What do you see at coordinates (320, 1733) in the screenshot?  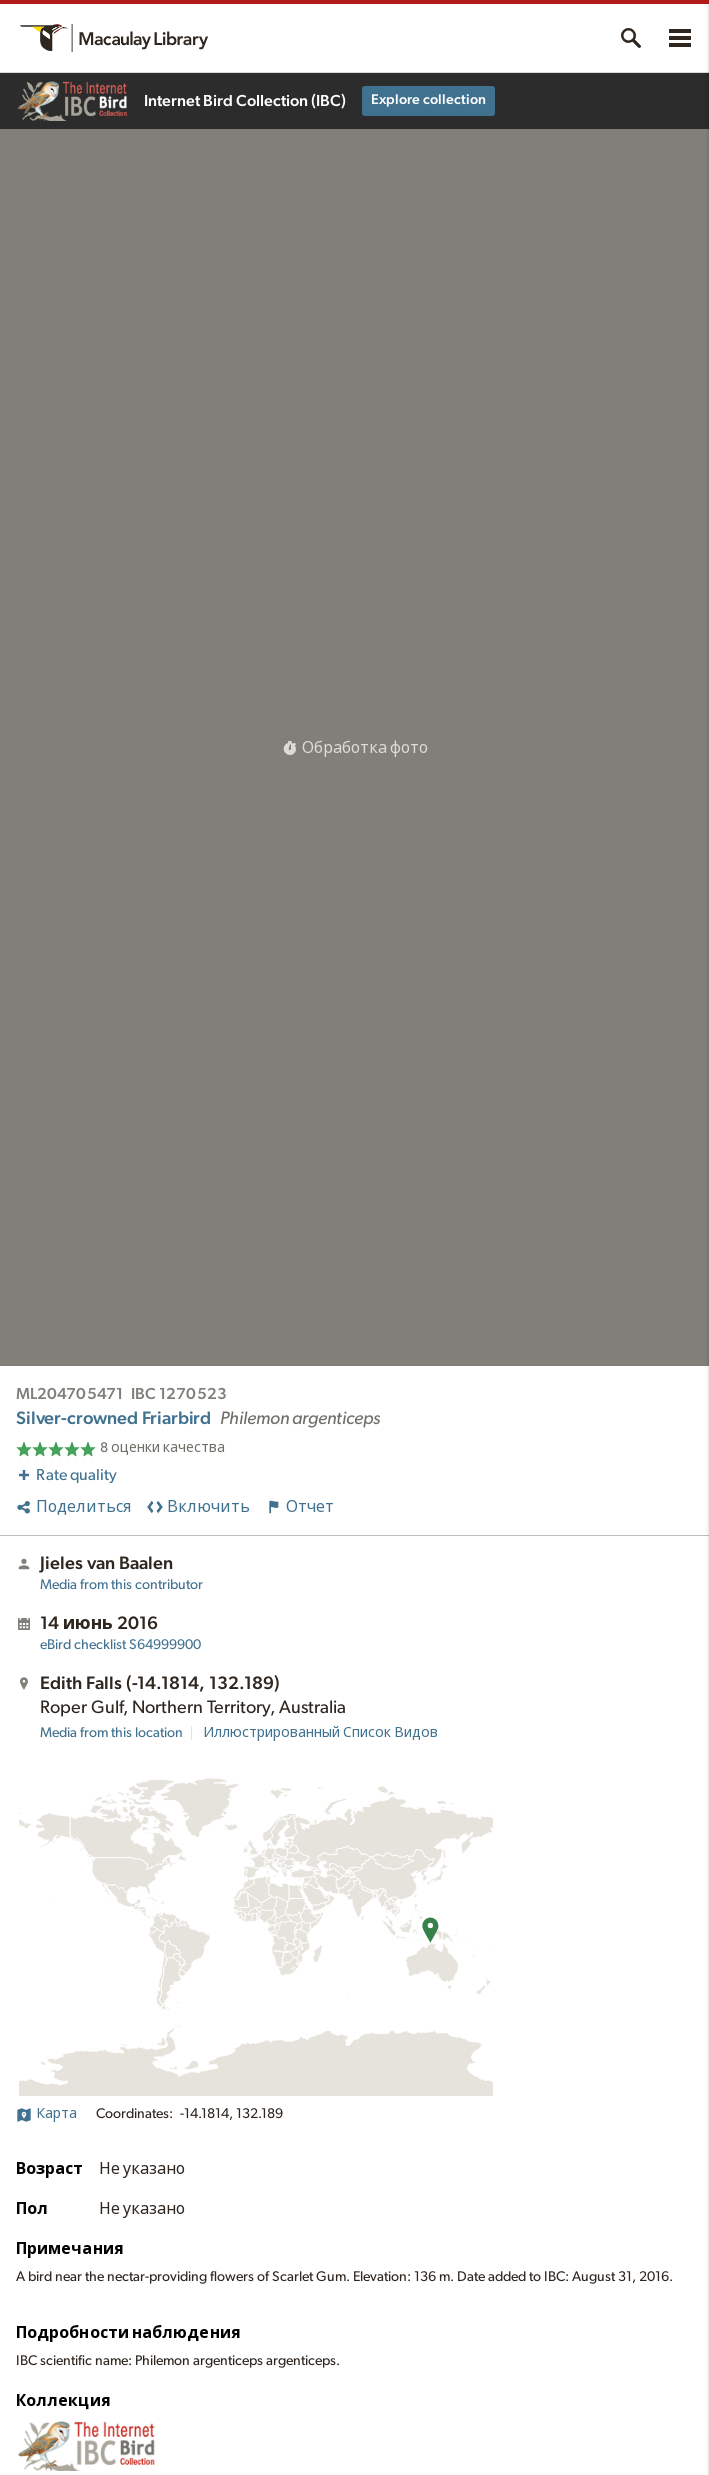 I see `Иллюстрированный Список Видов` at bounding box center [320, 1733].